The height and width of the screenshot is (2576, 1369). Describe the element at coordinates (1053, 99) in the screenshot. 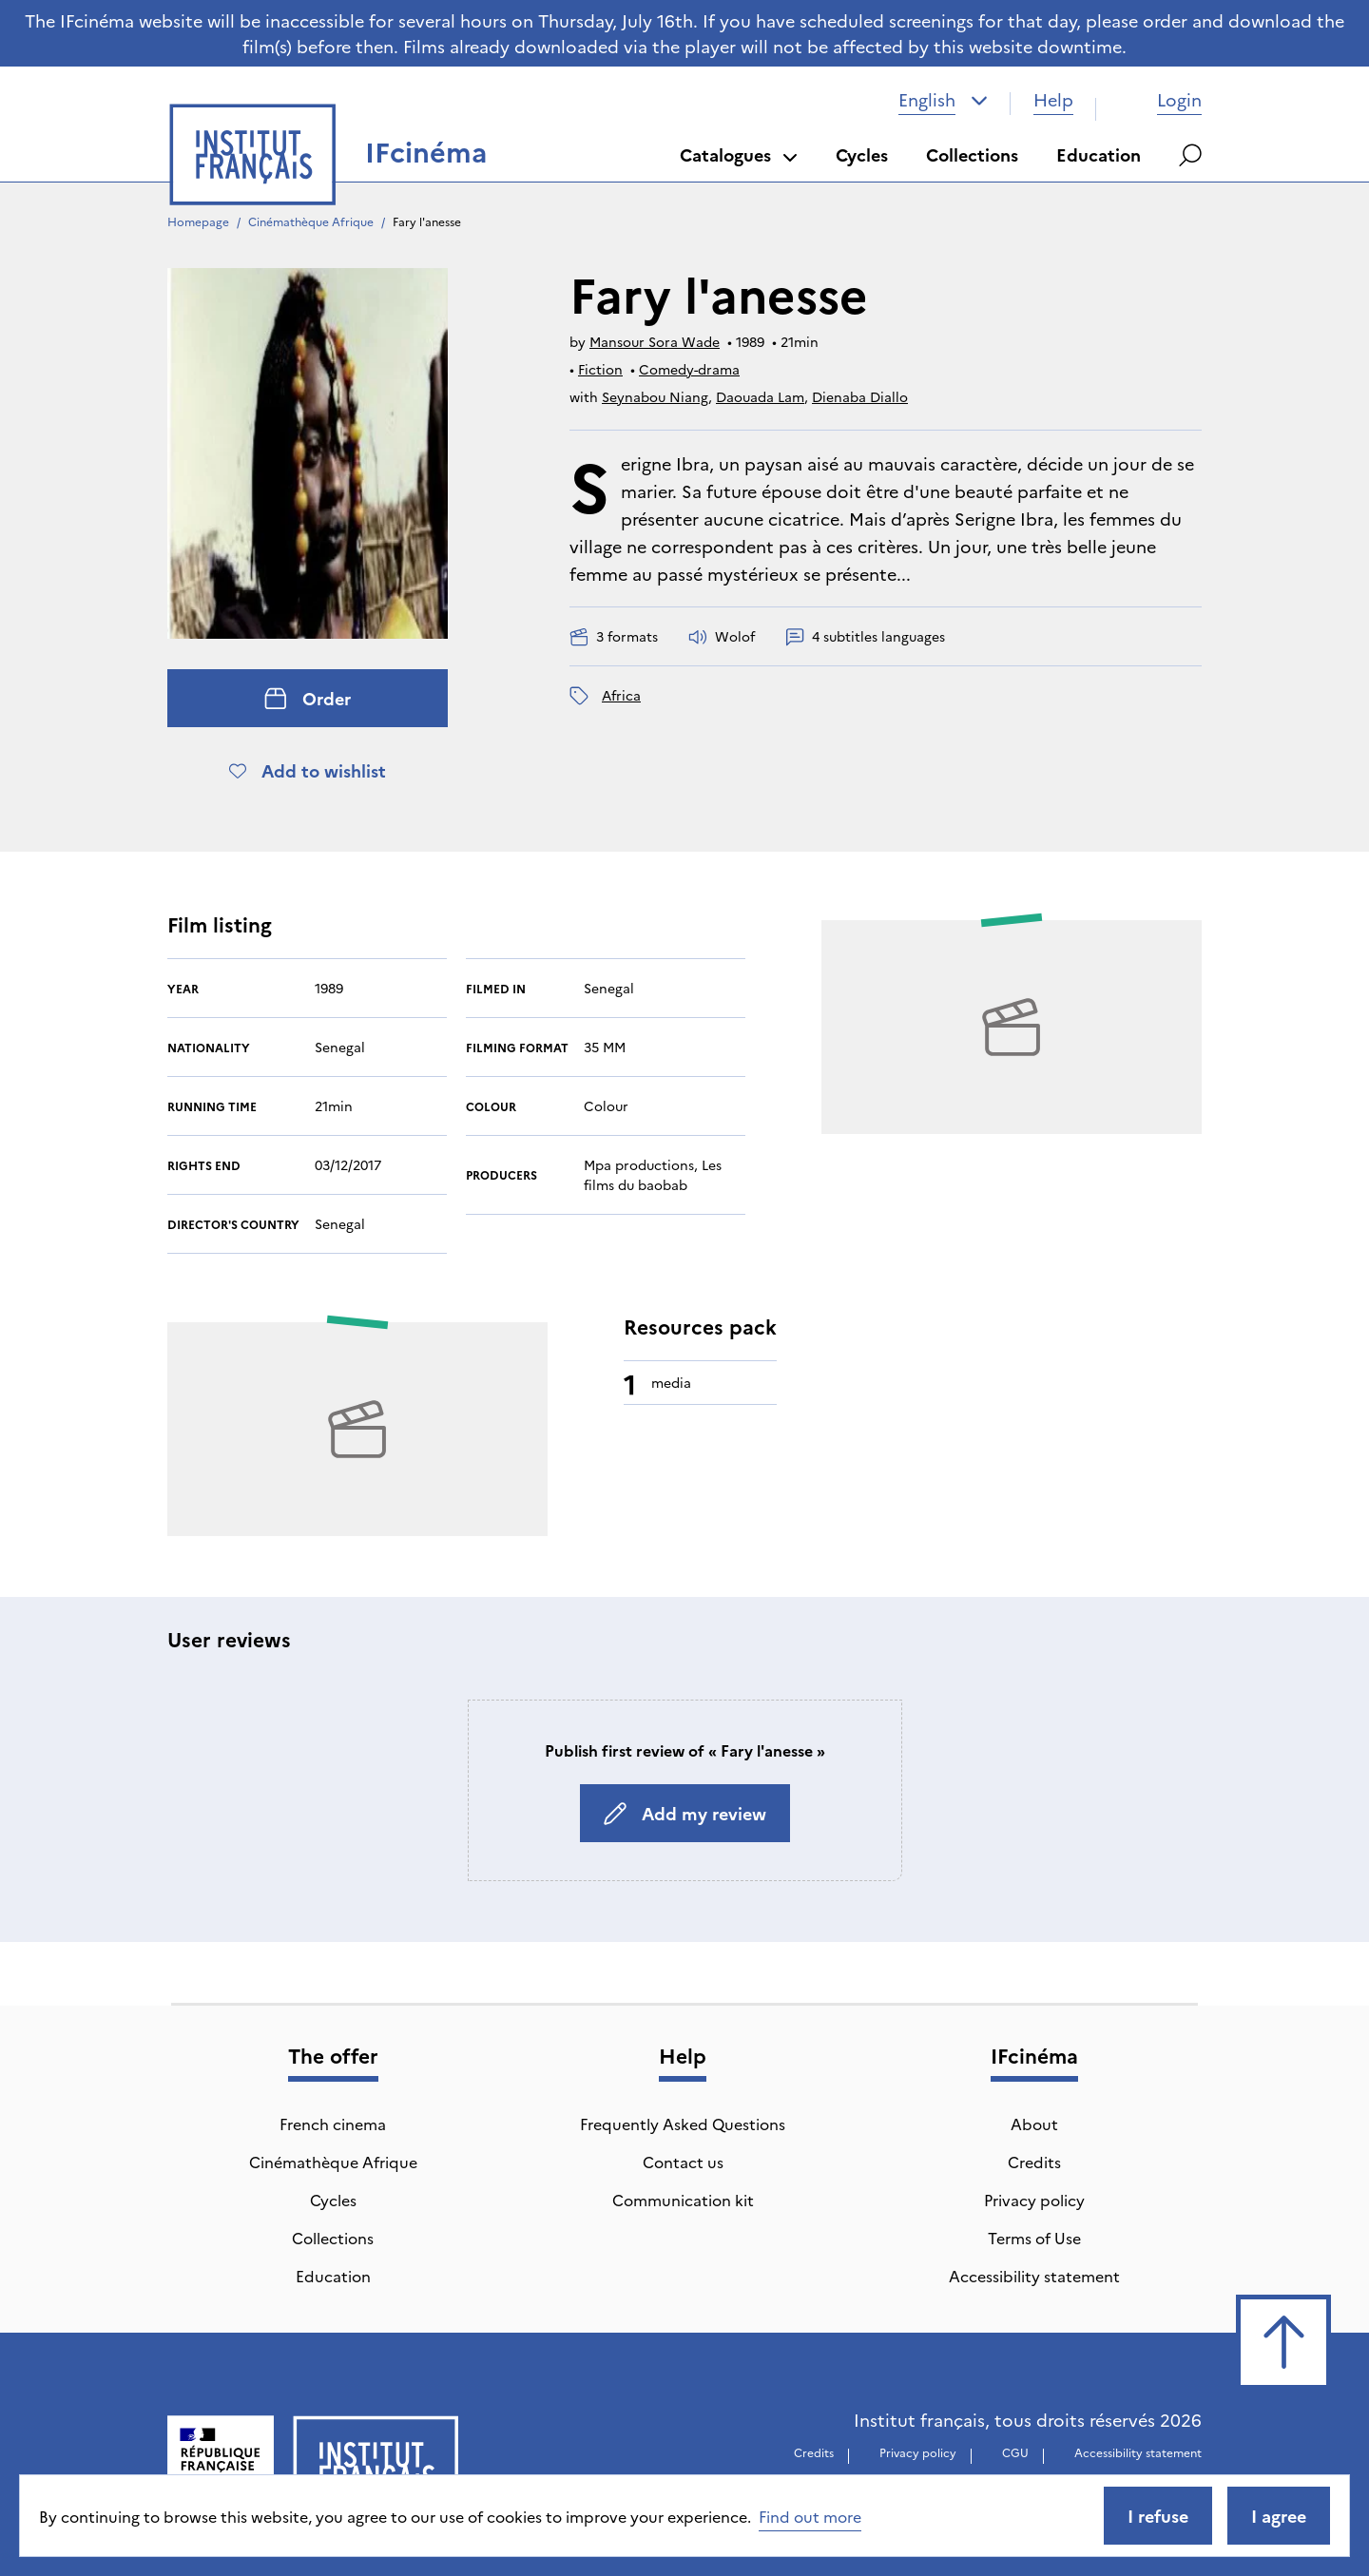

I see `Help` at that location.